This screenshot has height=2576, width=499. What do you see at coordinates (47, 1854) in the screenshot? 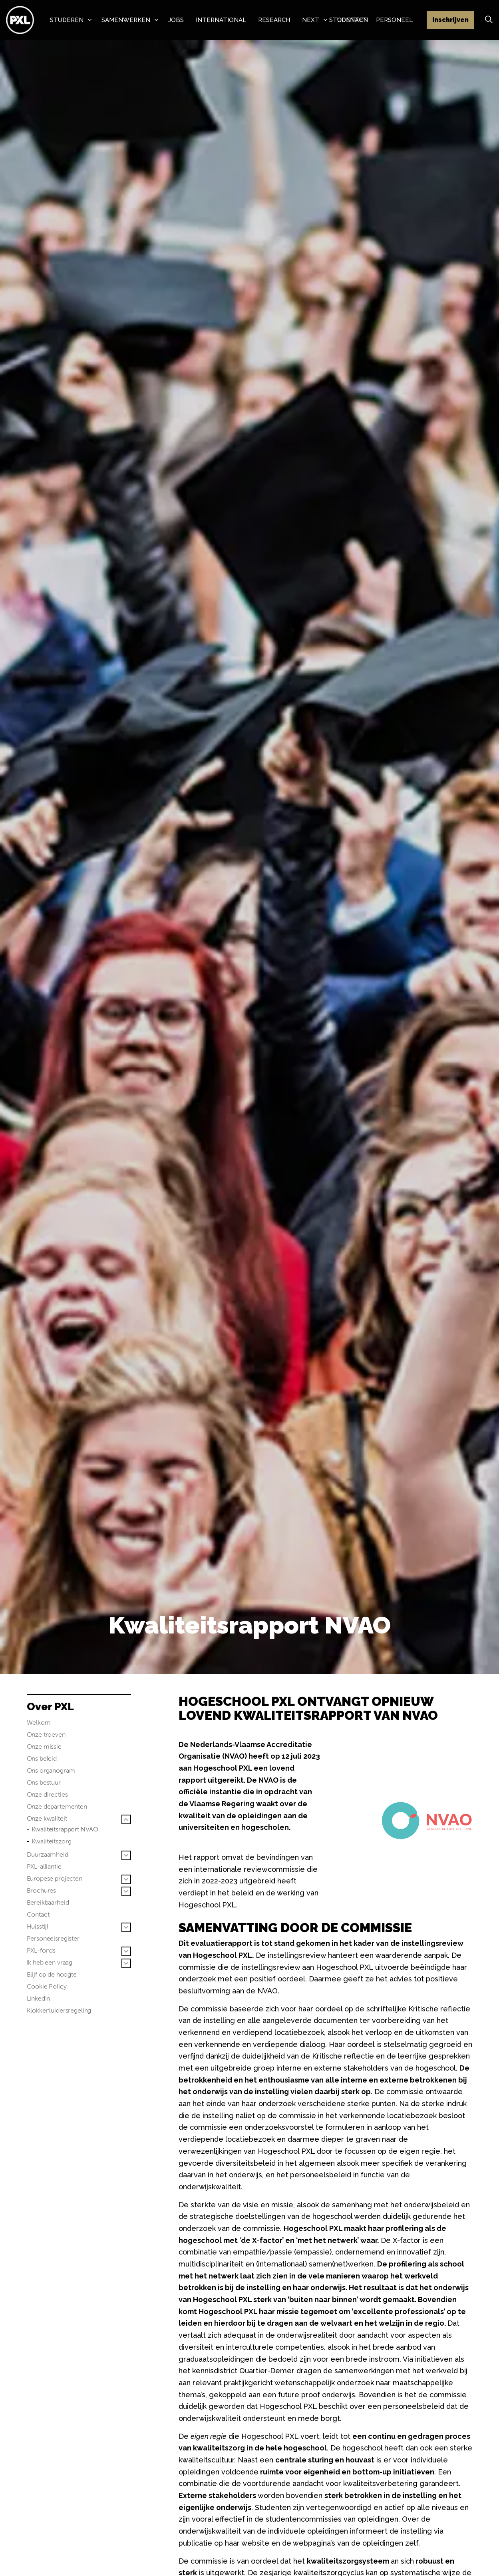
I see `Duurzaamheid` at bounding box center [47, 1854].